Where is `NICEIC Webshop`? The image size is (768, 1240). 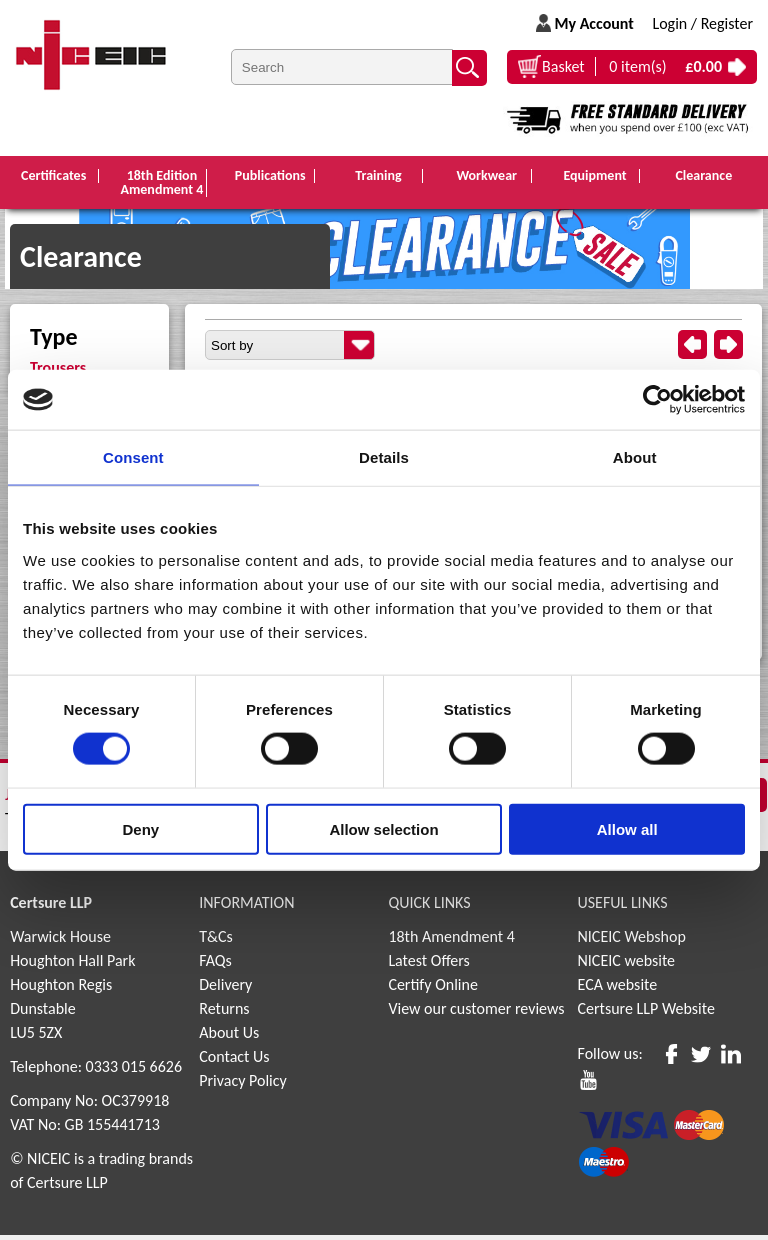 NICEIC Webshop is located at coordinates (632, 941).